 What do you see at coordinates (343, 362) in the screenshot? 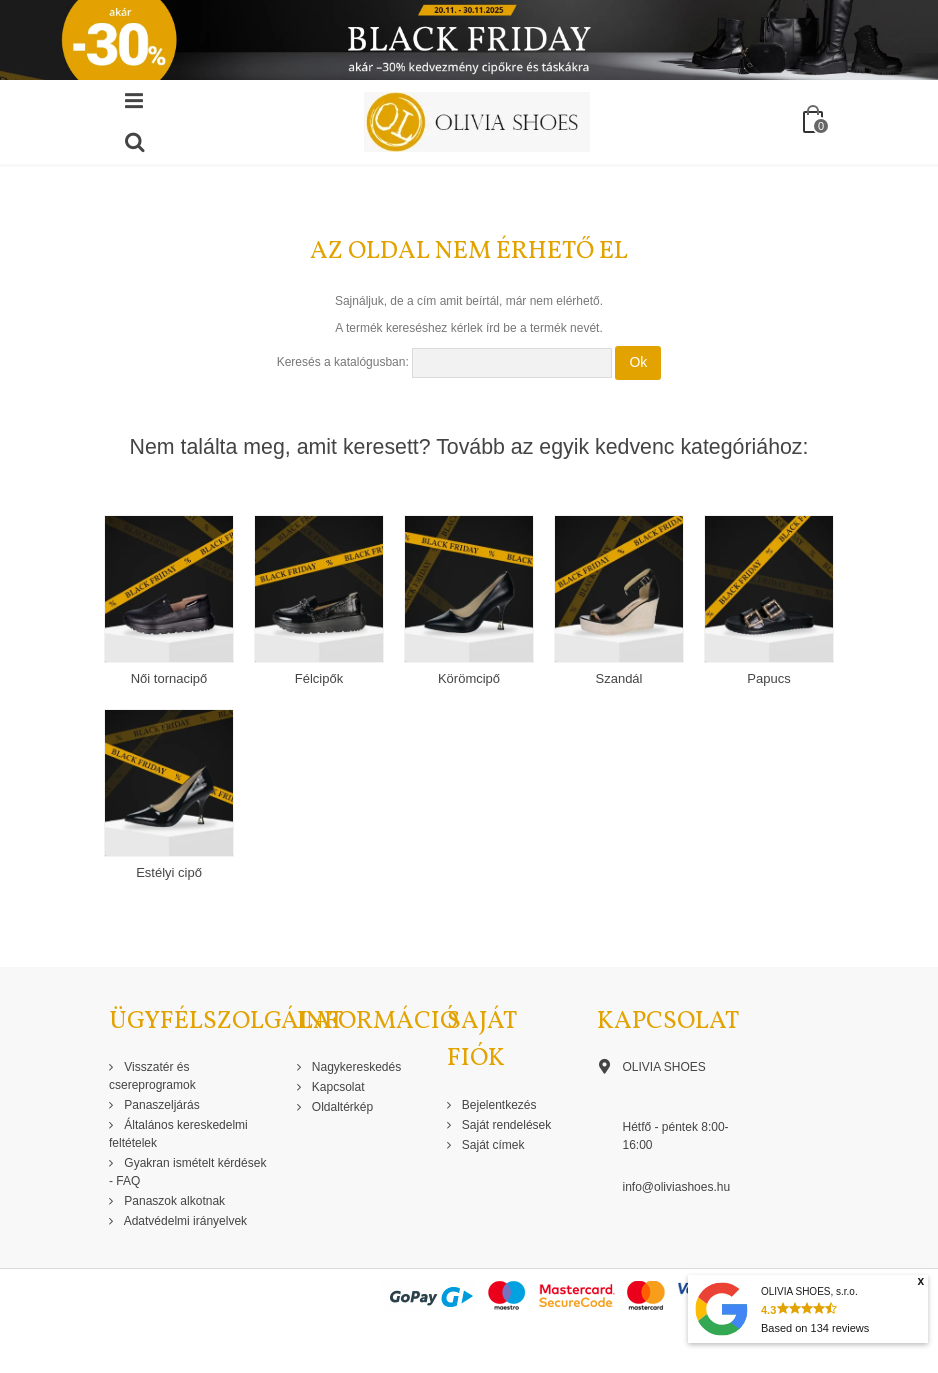
I see `Keresés a katalógusban:` at bounding box center [343, 362].